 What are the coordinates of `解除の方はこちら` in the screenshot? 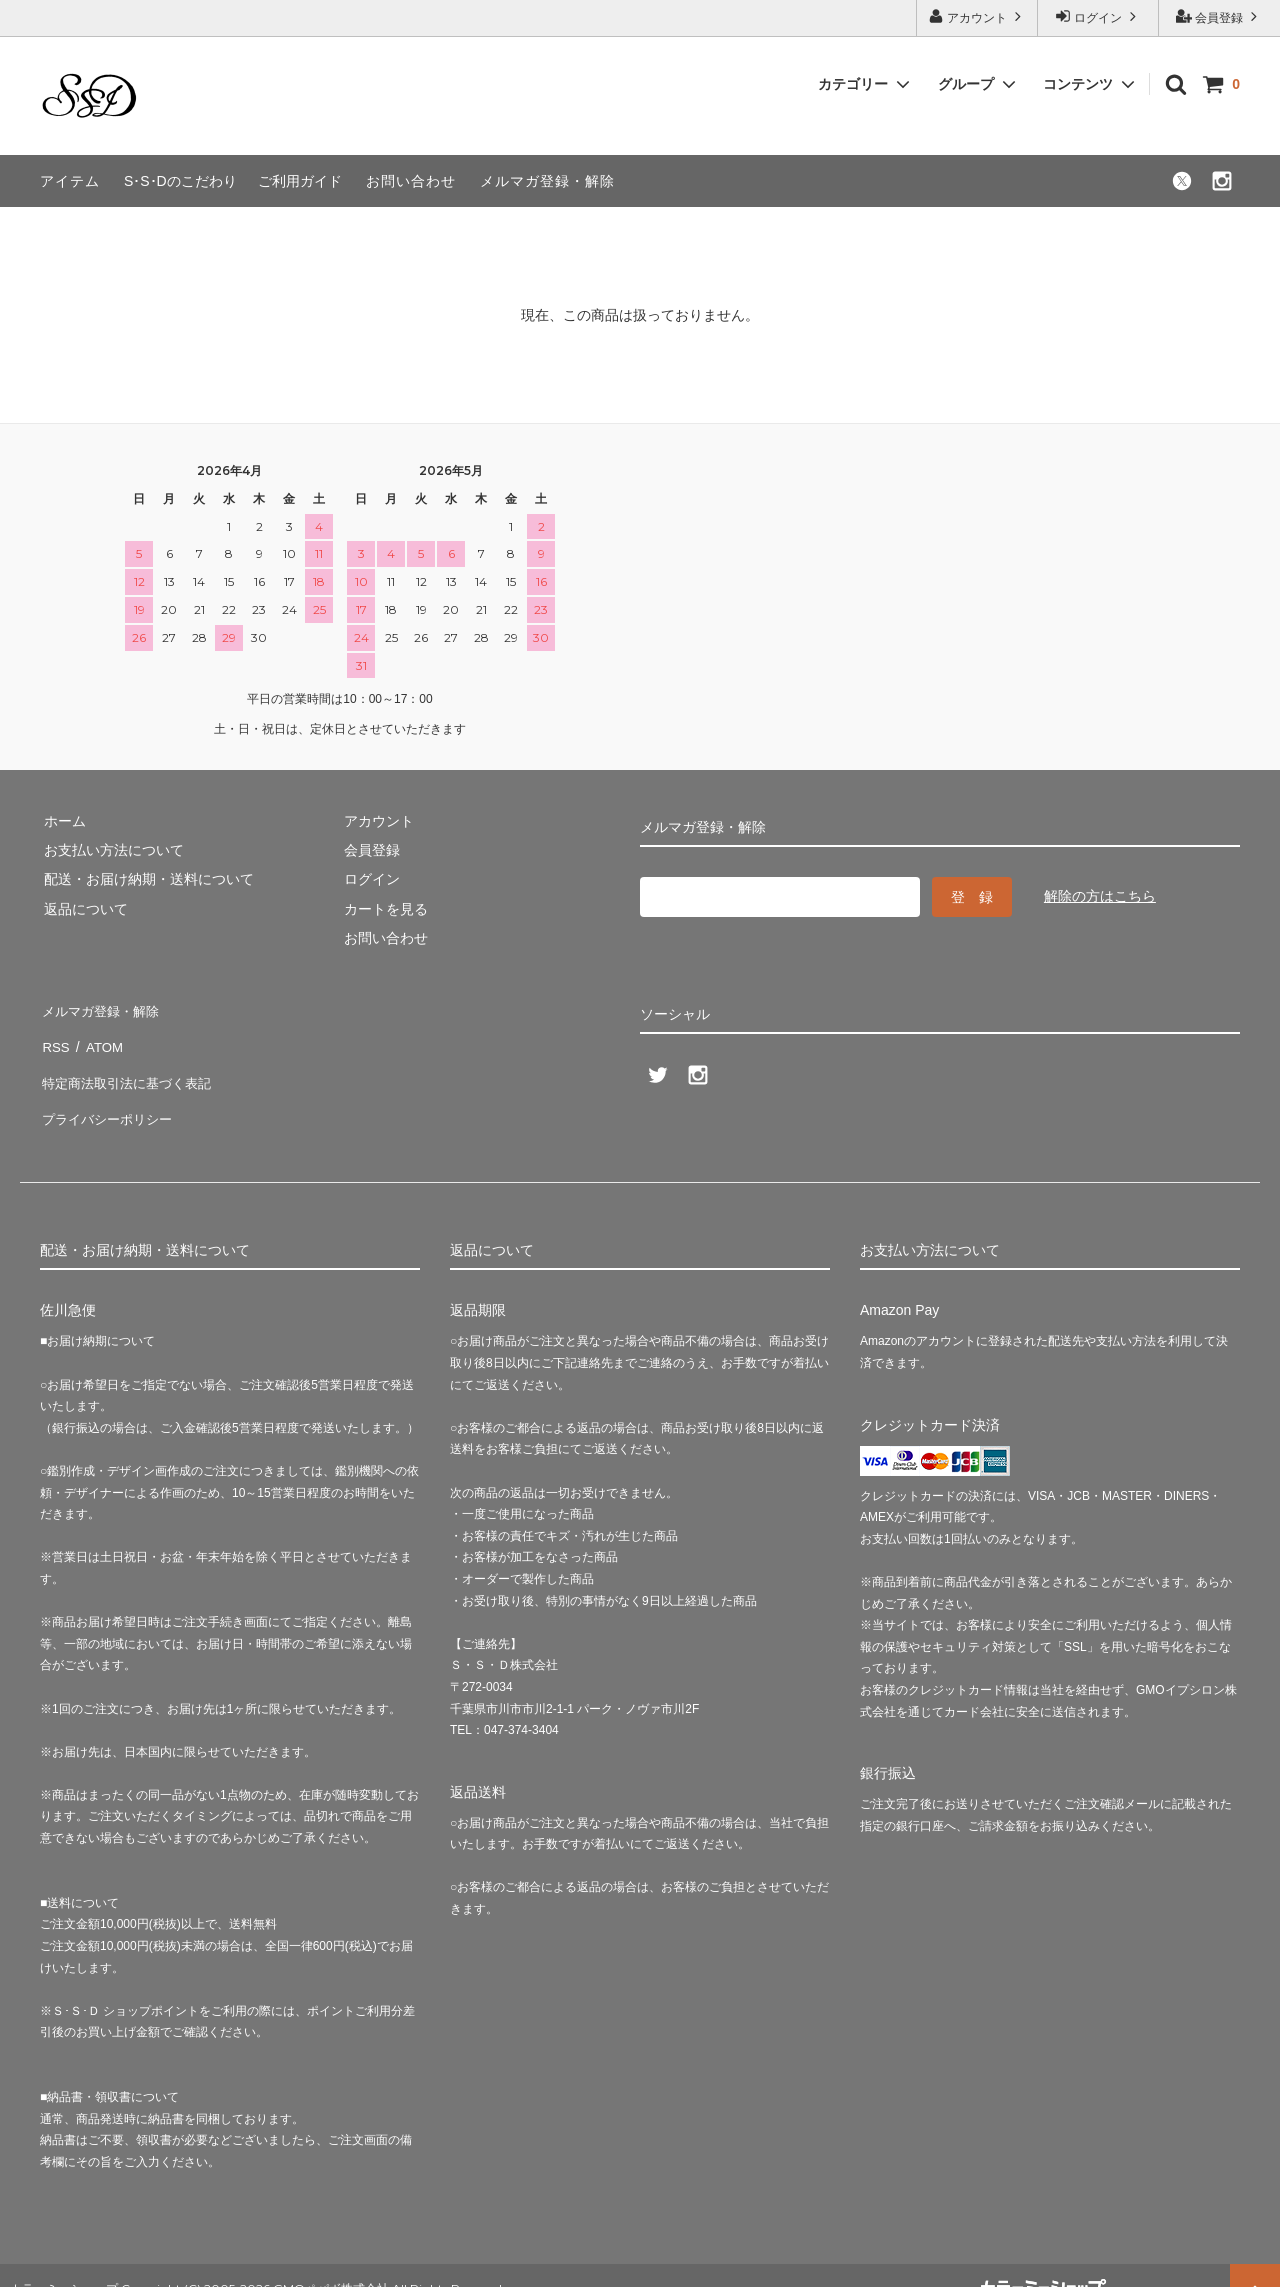 It's located at (1100, 896).